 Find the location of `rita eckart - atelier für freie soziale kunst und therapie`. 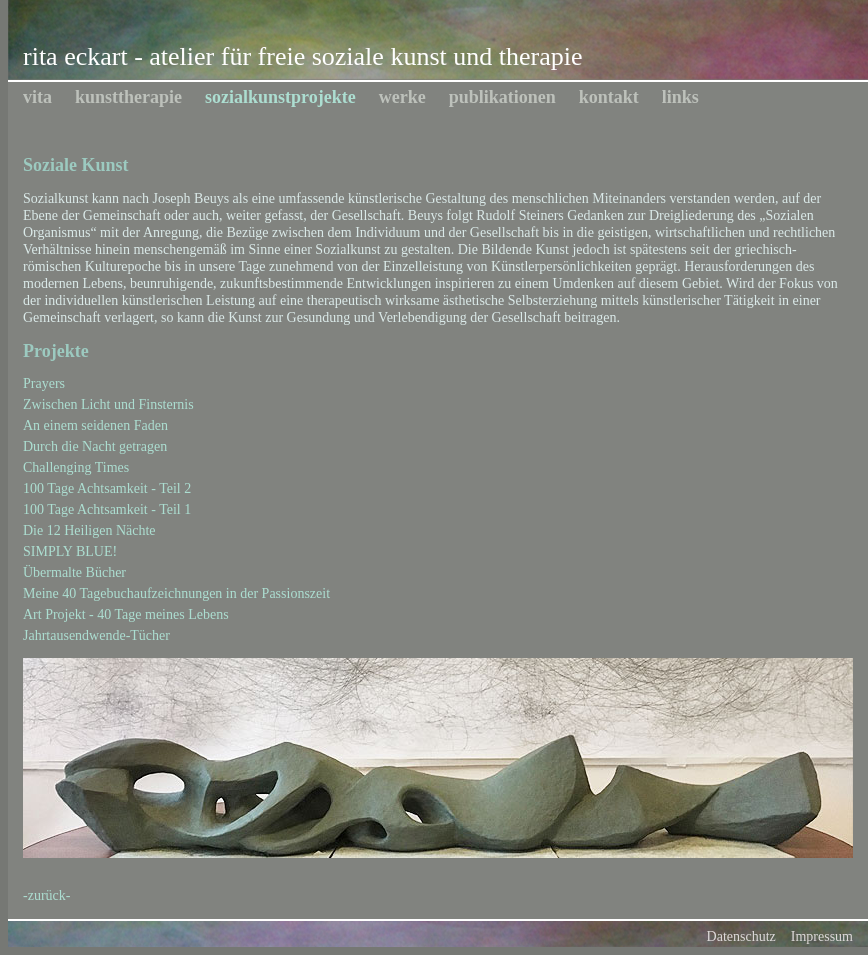

rita eckart - atelier für freie soziale kunst und therapie is located at coordinates (302, 56).